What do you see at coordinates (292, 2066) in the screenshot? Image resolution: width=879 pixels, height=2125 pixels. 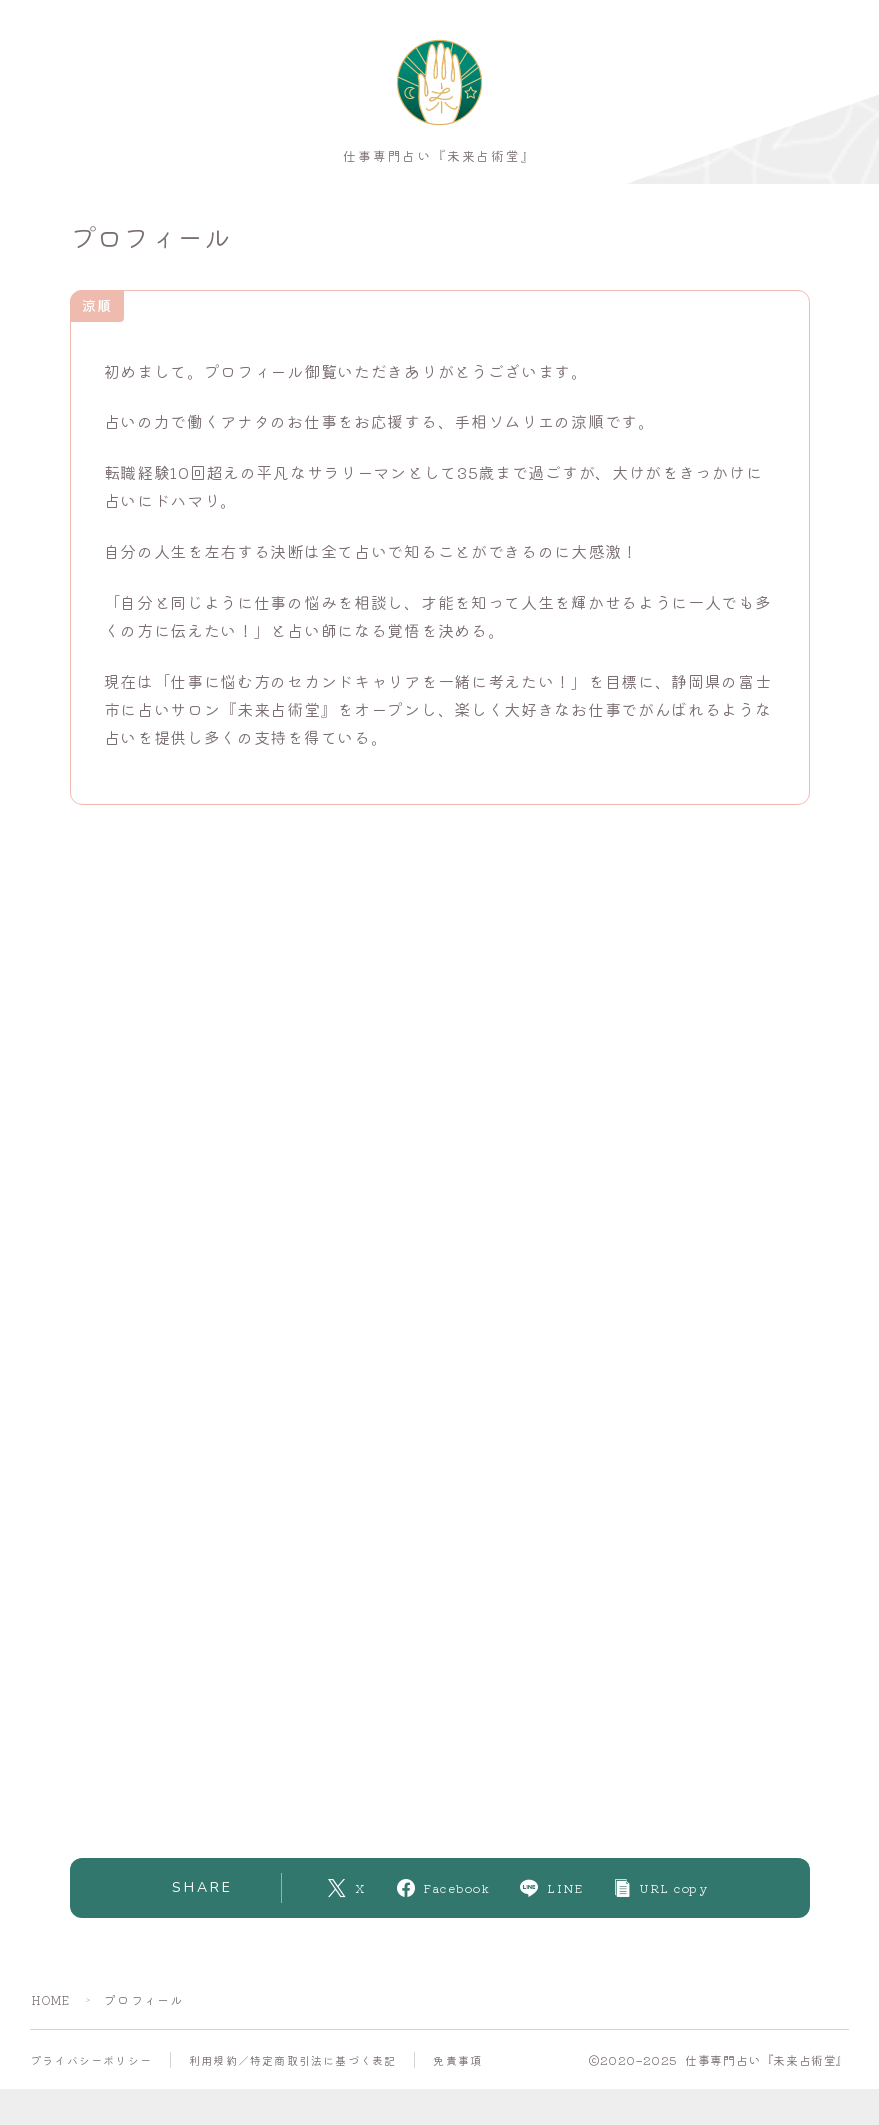 I see `利用規約／特定商取引法に基づく表記` at bounding box center [292, 2066].